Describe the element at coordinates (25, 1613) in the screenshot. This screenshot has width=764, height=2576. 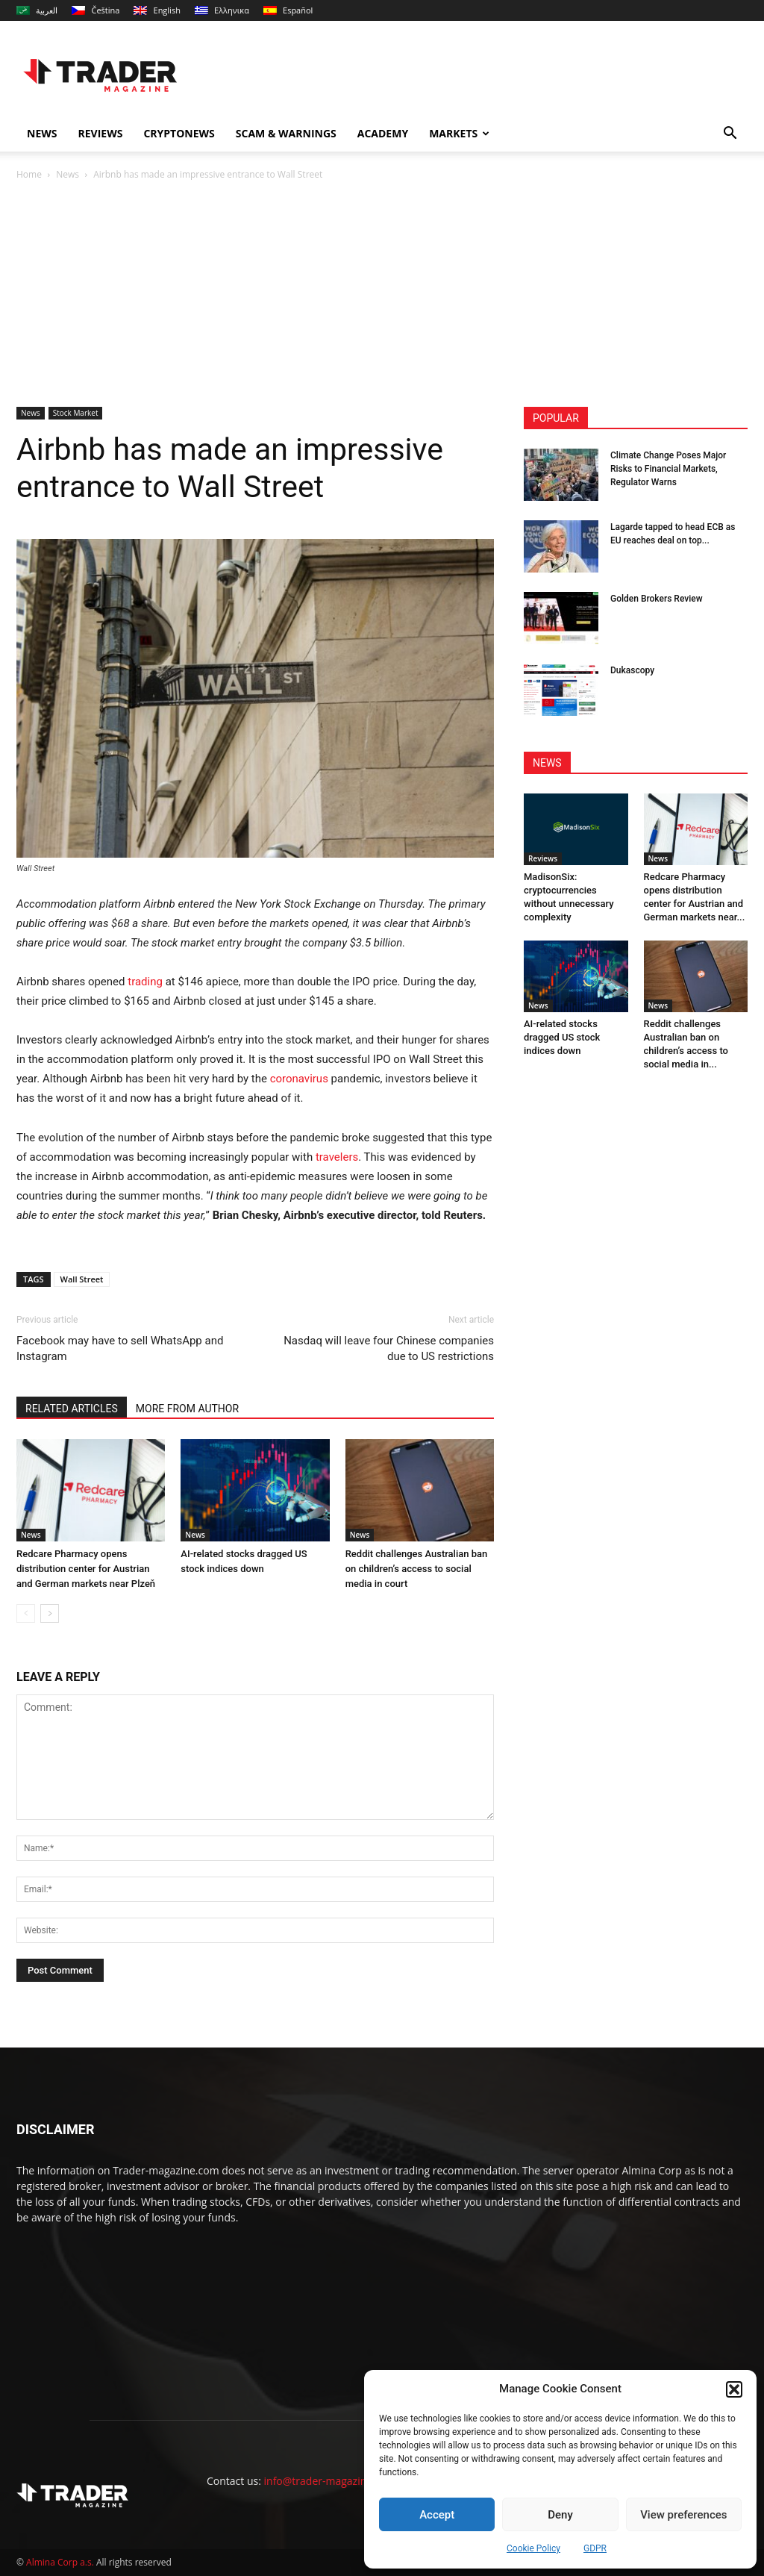
I see `[prev-page]` at that location.